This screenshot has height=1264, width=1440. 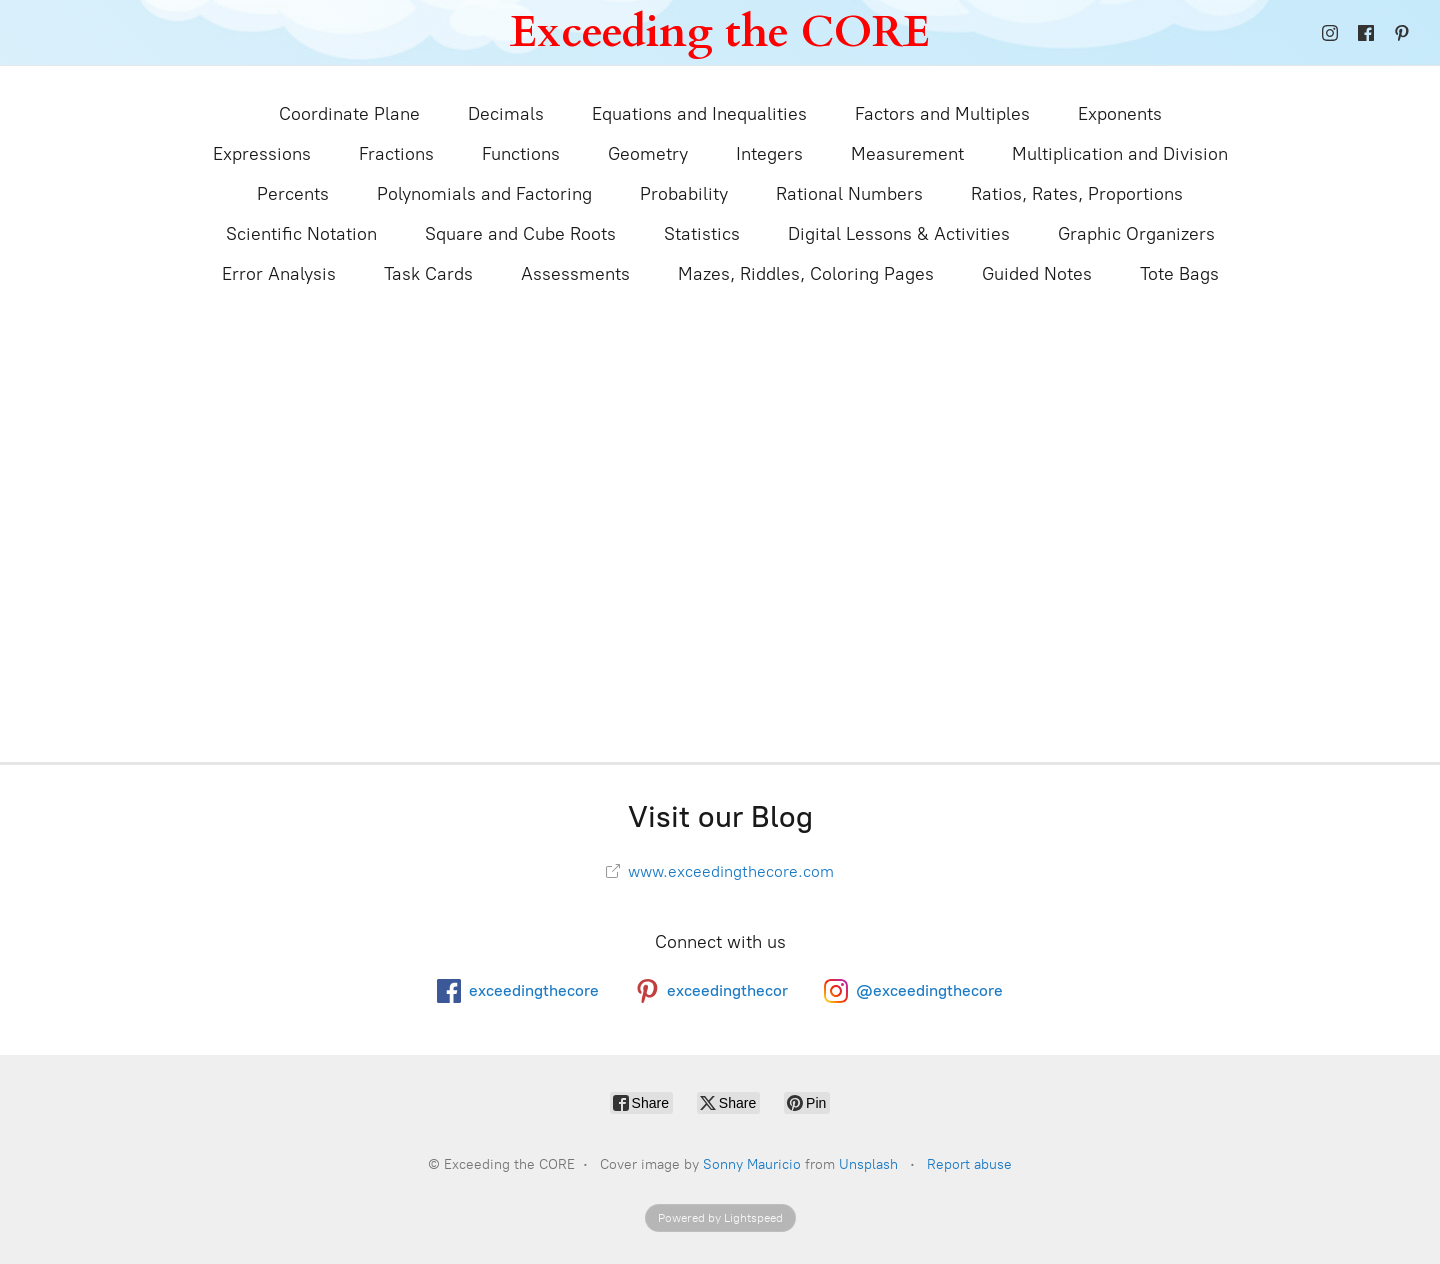 I want to click on Measurement, so click(x=907, y=154).